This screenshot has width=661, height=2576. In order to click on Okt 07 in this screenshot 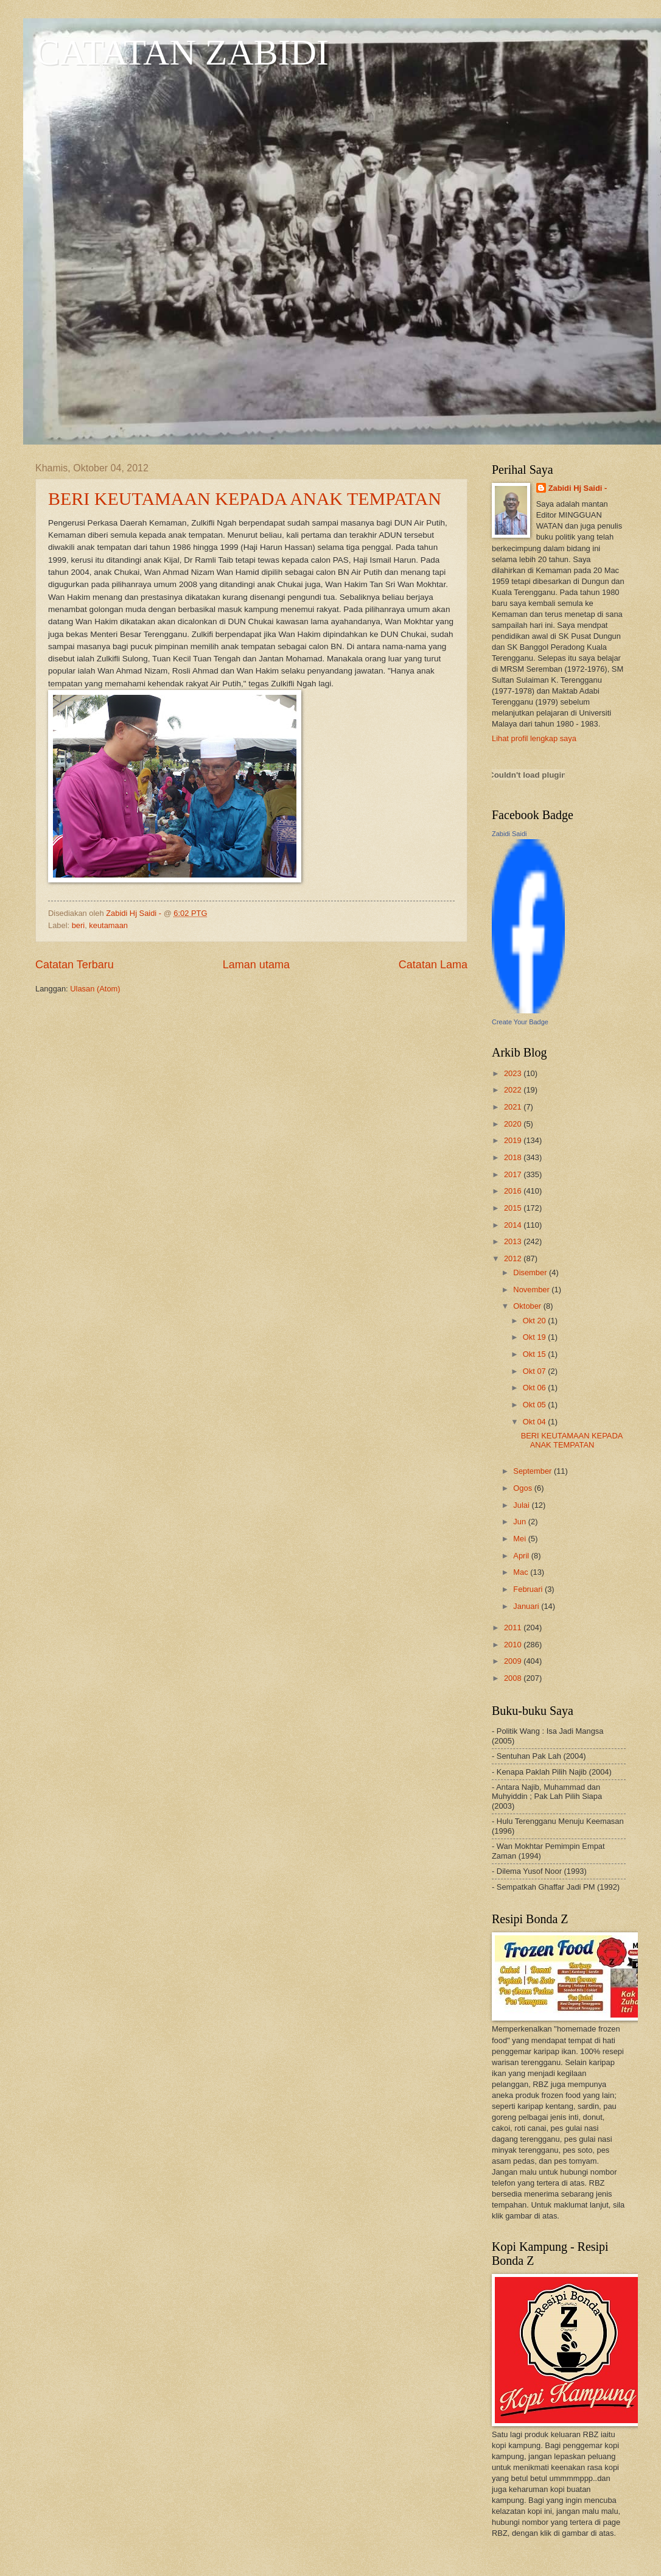, I will do `click(535, 1371)`.